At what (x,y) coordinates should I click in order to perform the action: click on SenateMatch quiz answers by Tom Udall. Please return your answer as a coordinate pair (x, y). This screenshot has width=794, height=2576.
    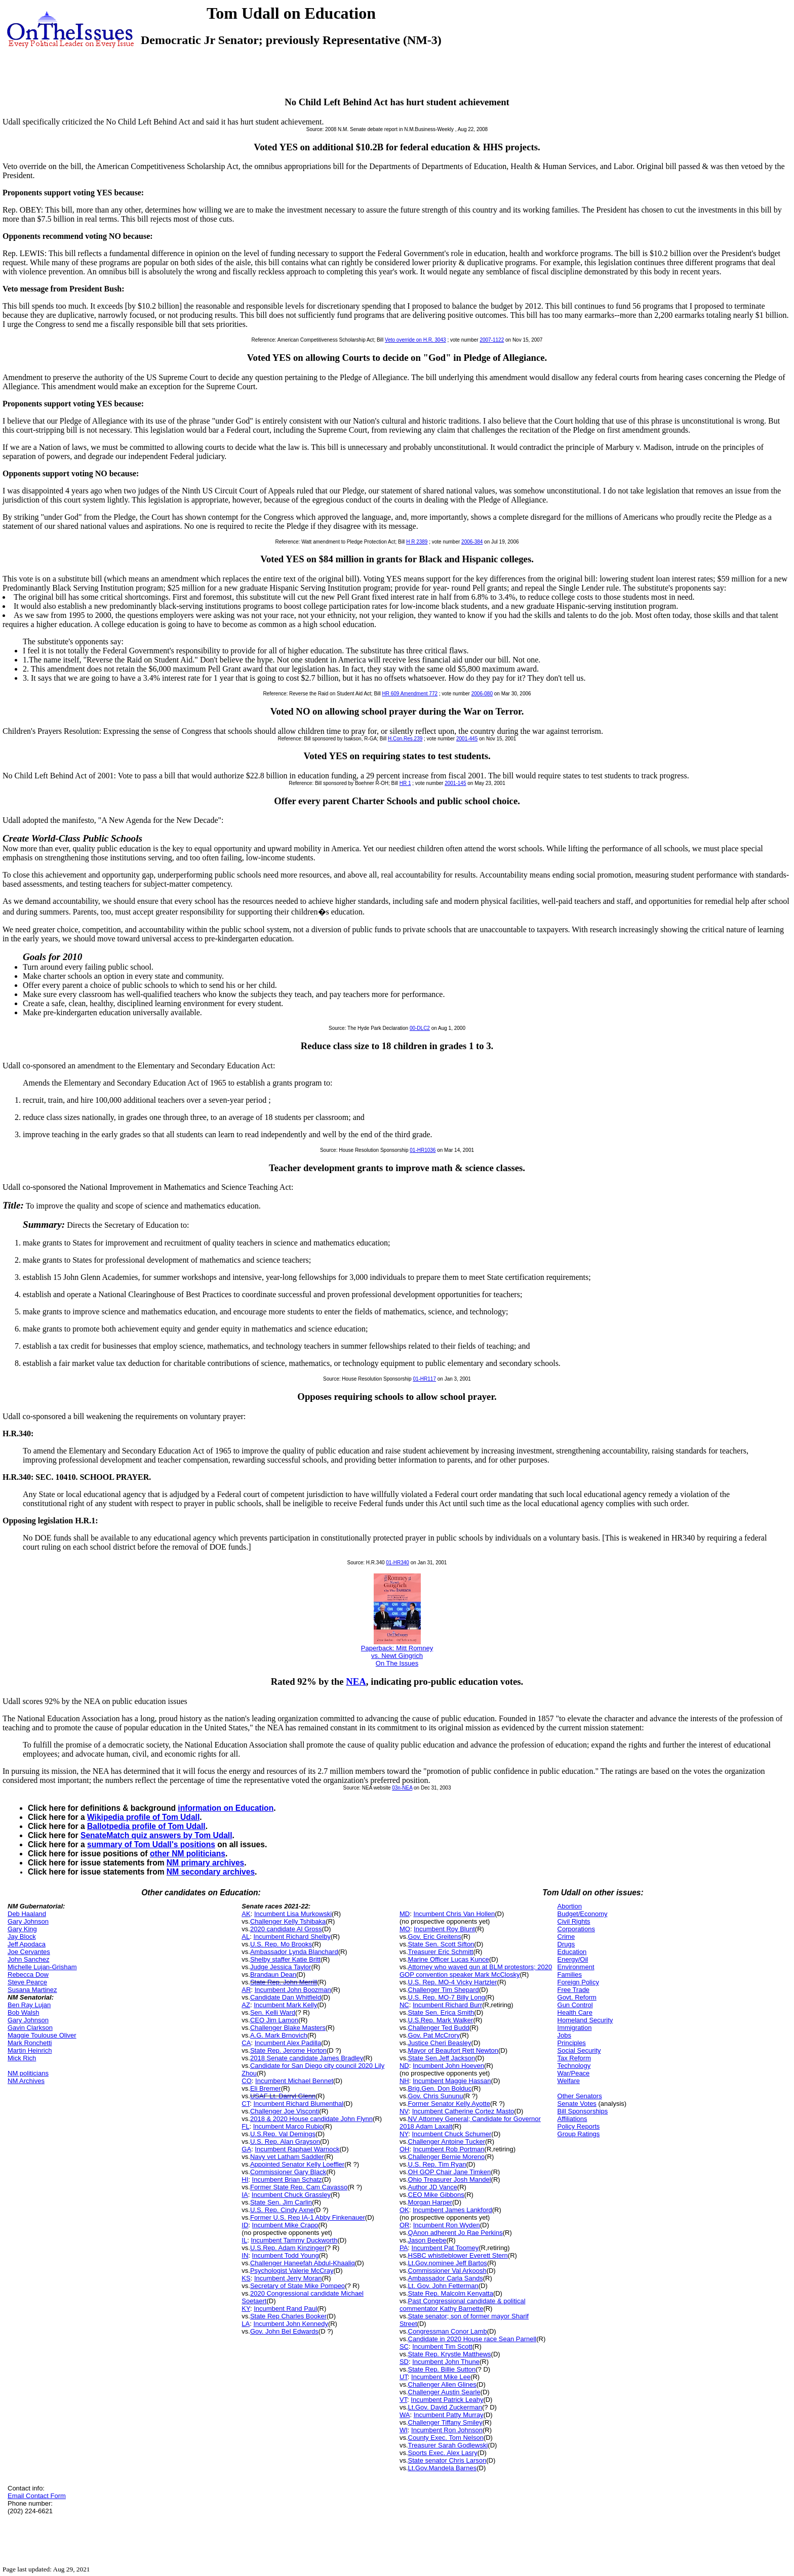
    Looking at the image, I should click on (156, 1835).